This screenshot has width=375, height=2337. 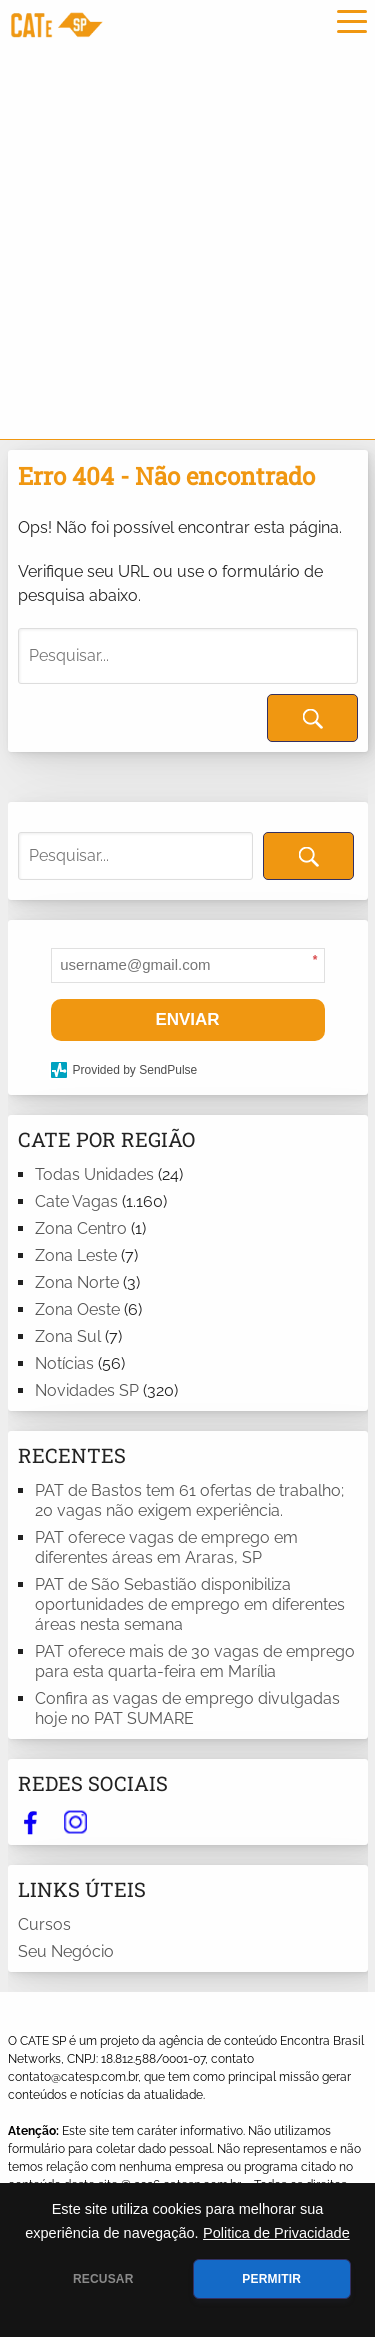 What do you see at coordinates (187, 1708) in the screenshot?
I see `Confira as vagas de emprego divulgadas hoje no PAT SUMARE` at bounding box center [187, 1708].